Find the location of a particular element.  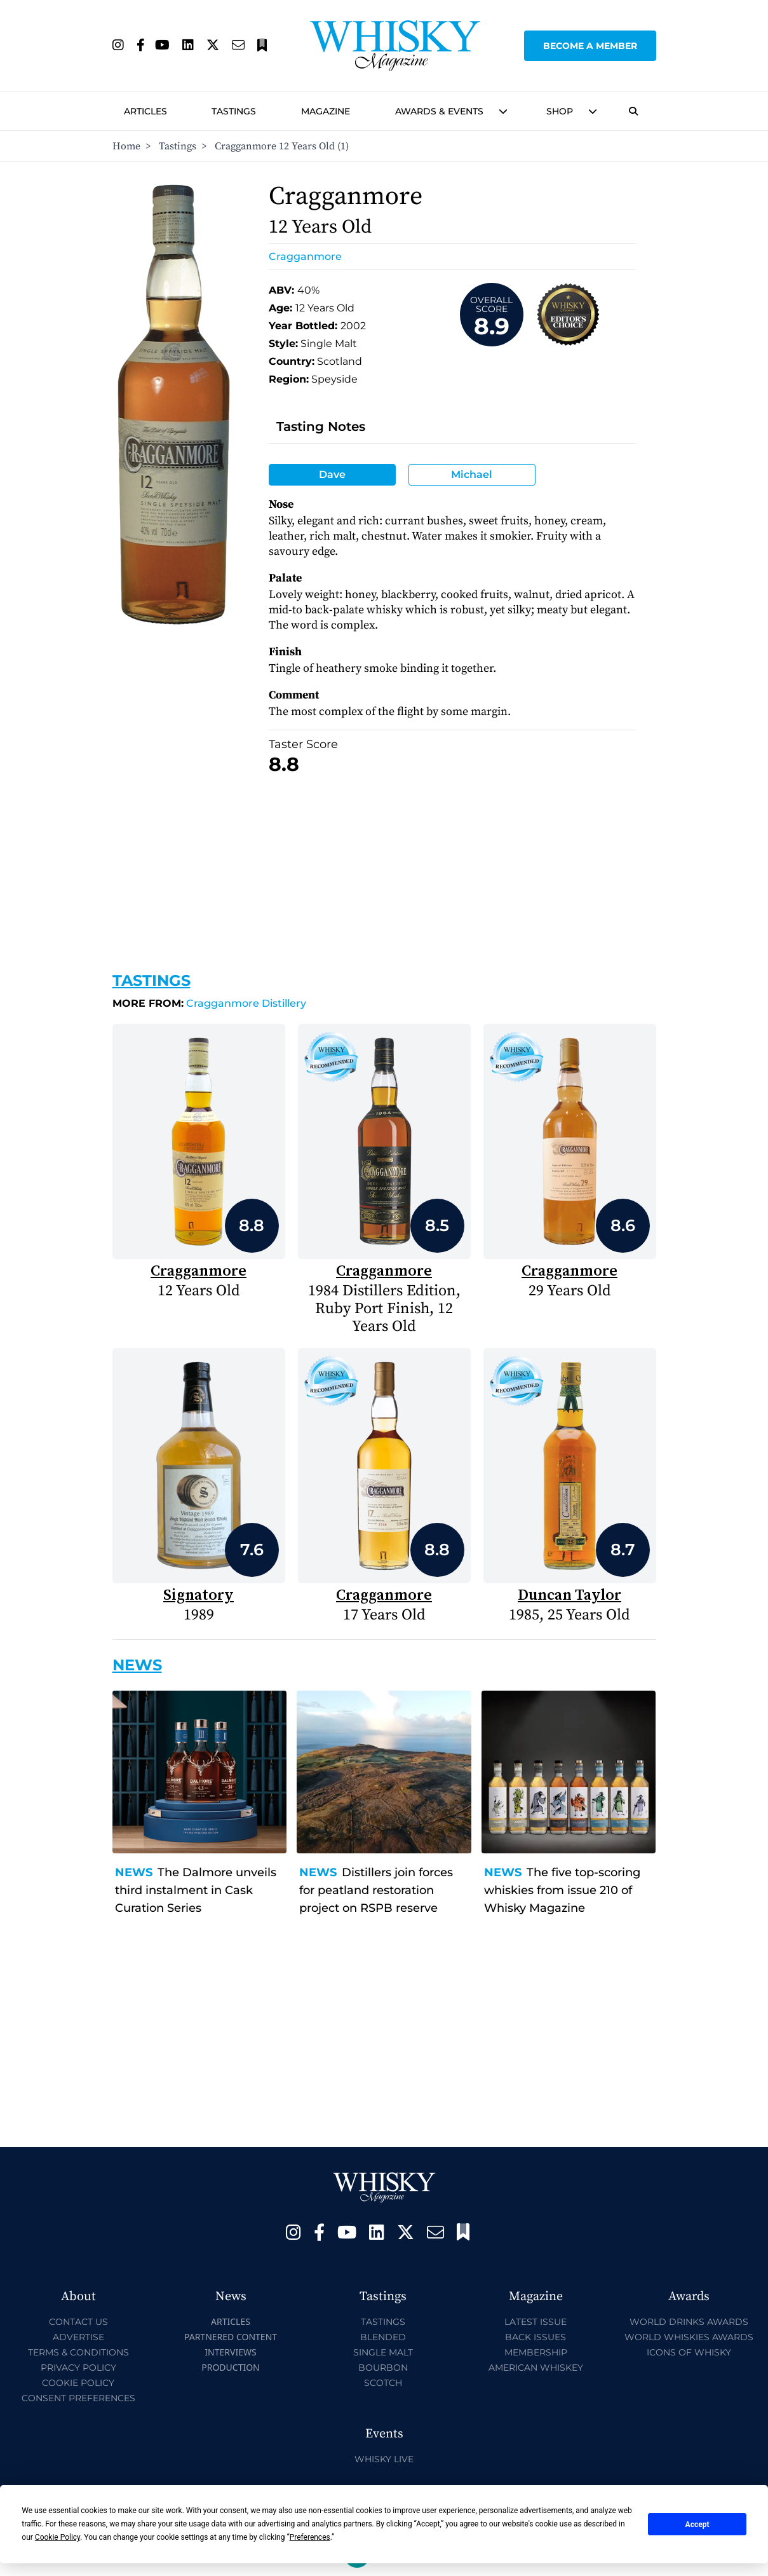

Membership is located at coordinates (535, 2352).